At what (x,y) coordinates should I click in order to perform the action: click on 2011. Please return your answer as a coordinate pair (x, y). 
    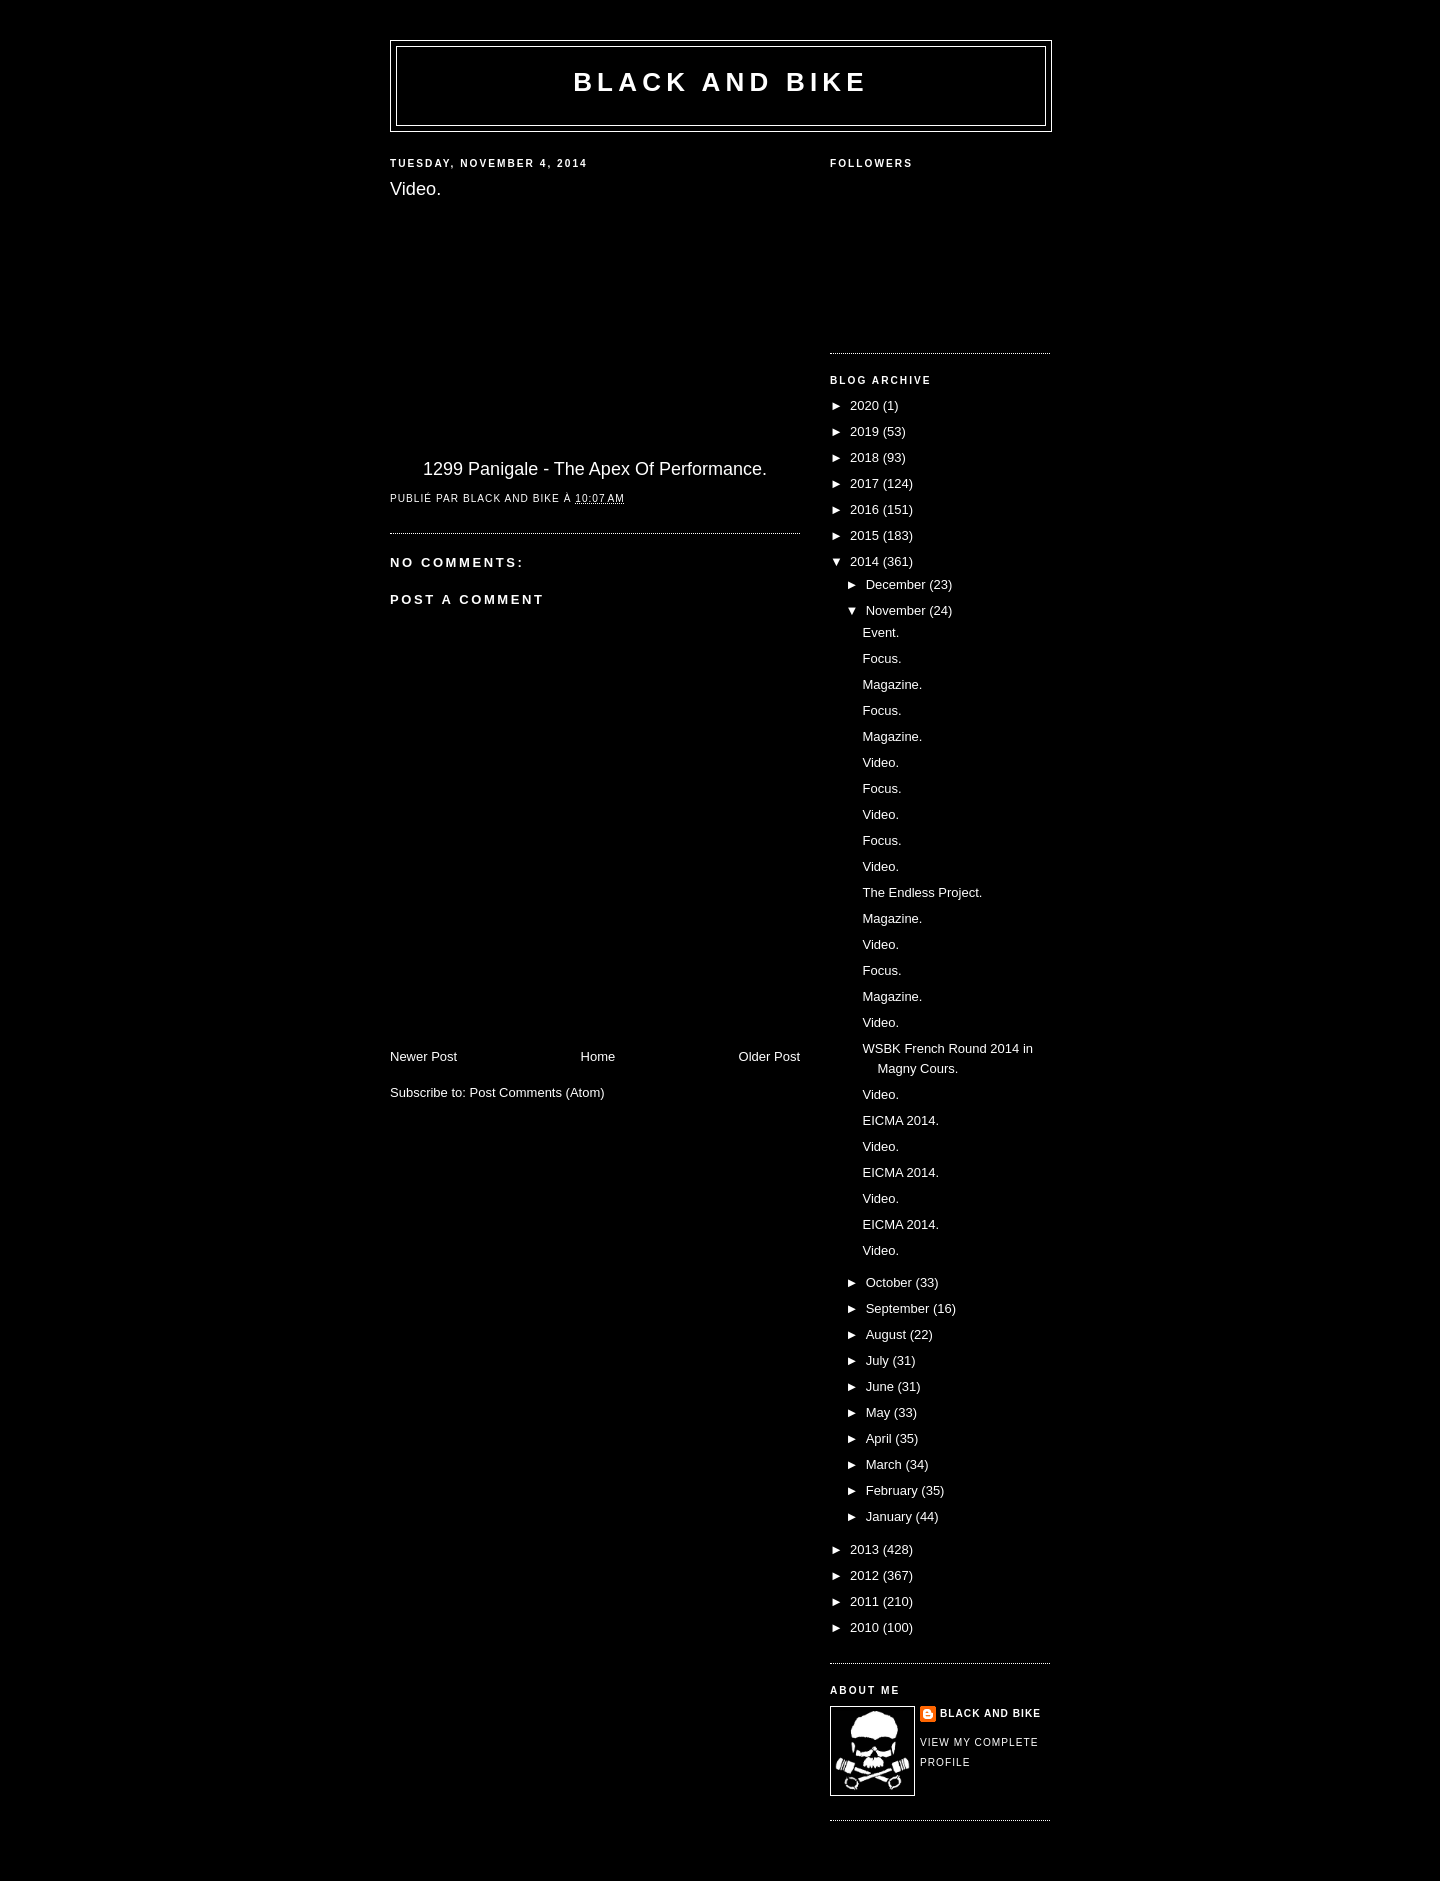
    Looking at the image, I should click on (866, 1601).